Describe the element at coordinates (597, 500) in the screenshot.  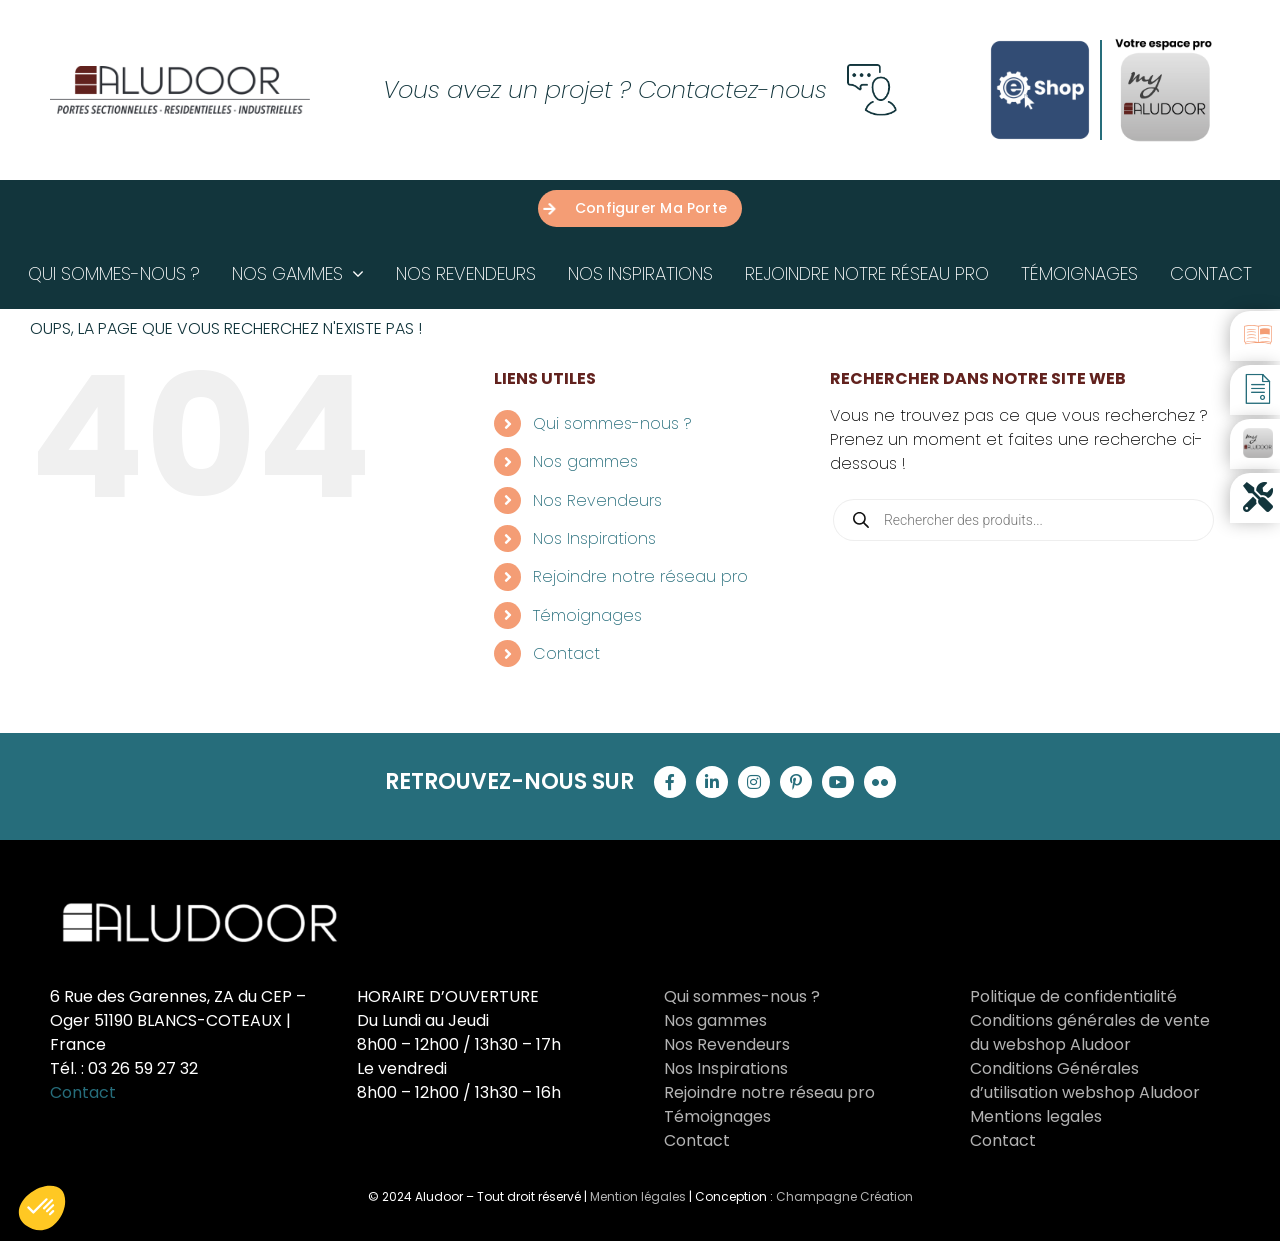
I see `Nos Revendeurs` at that location.